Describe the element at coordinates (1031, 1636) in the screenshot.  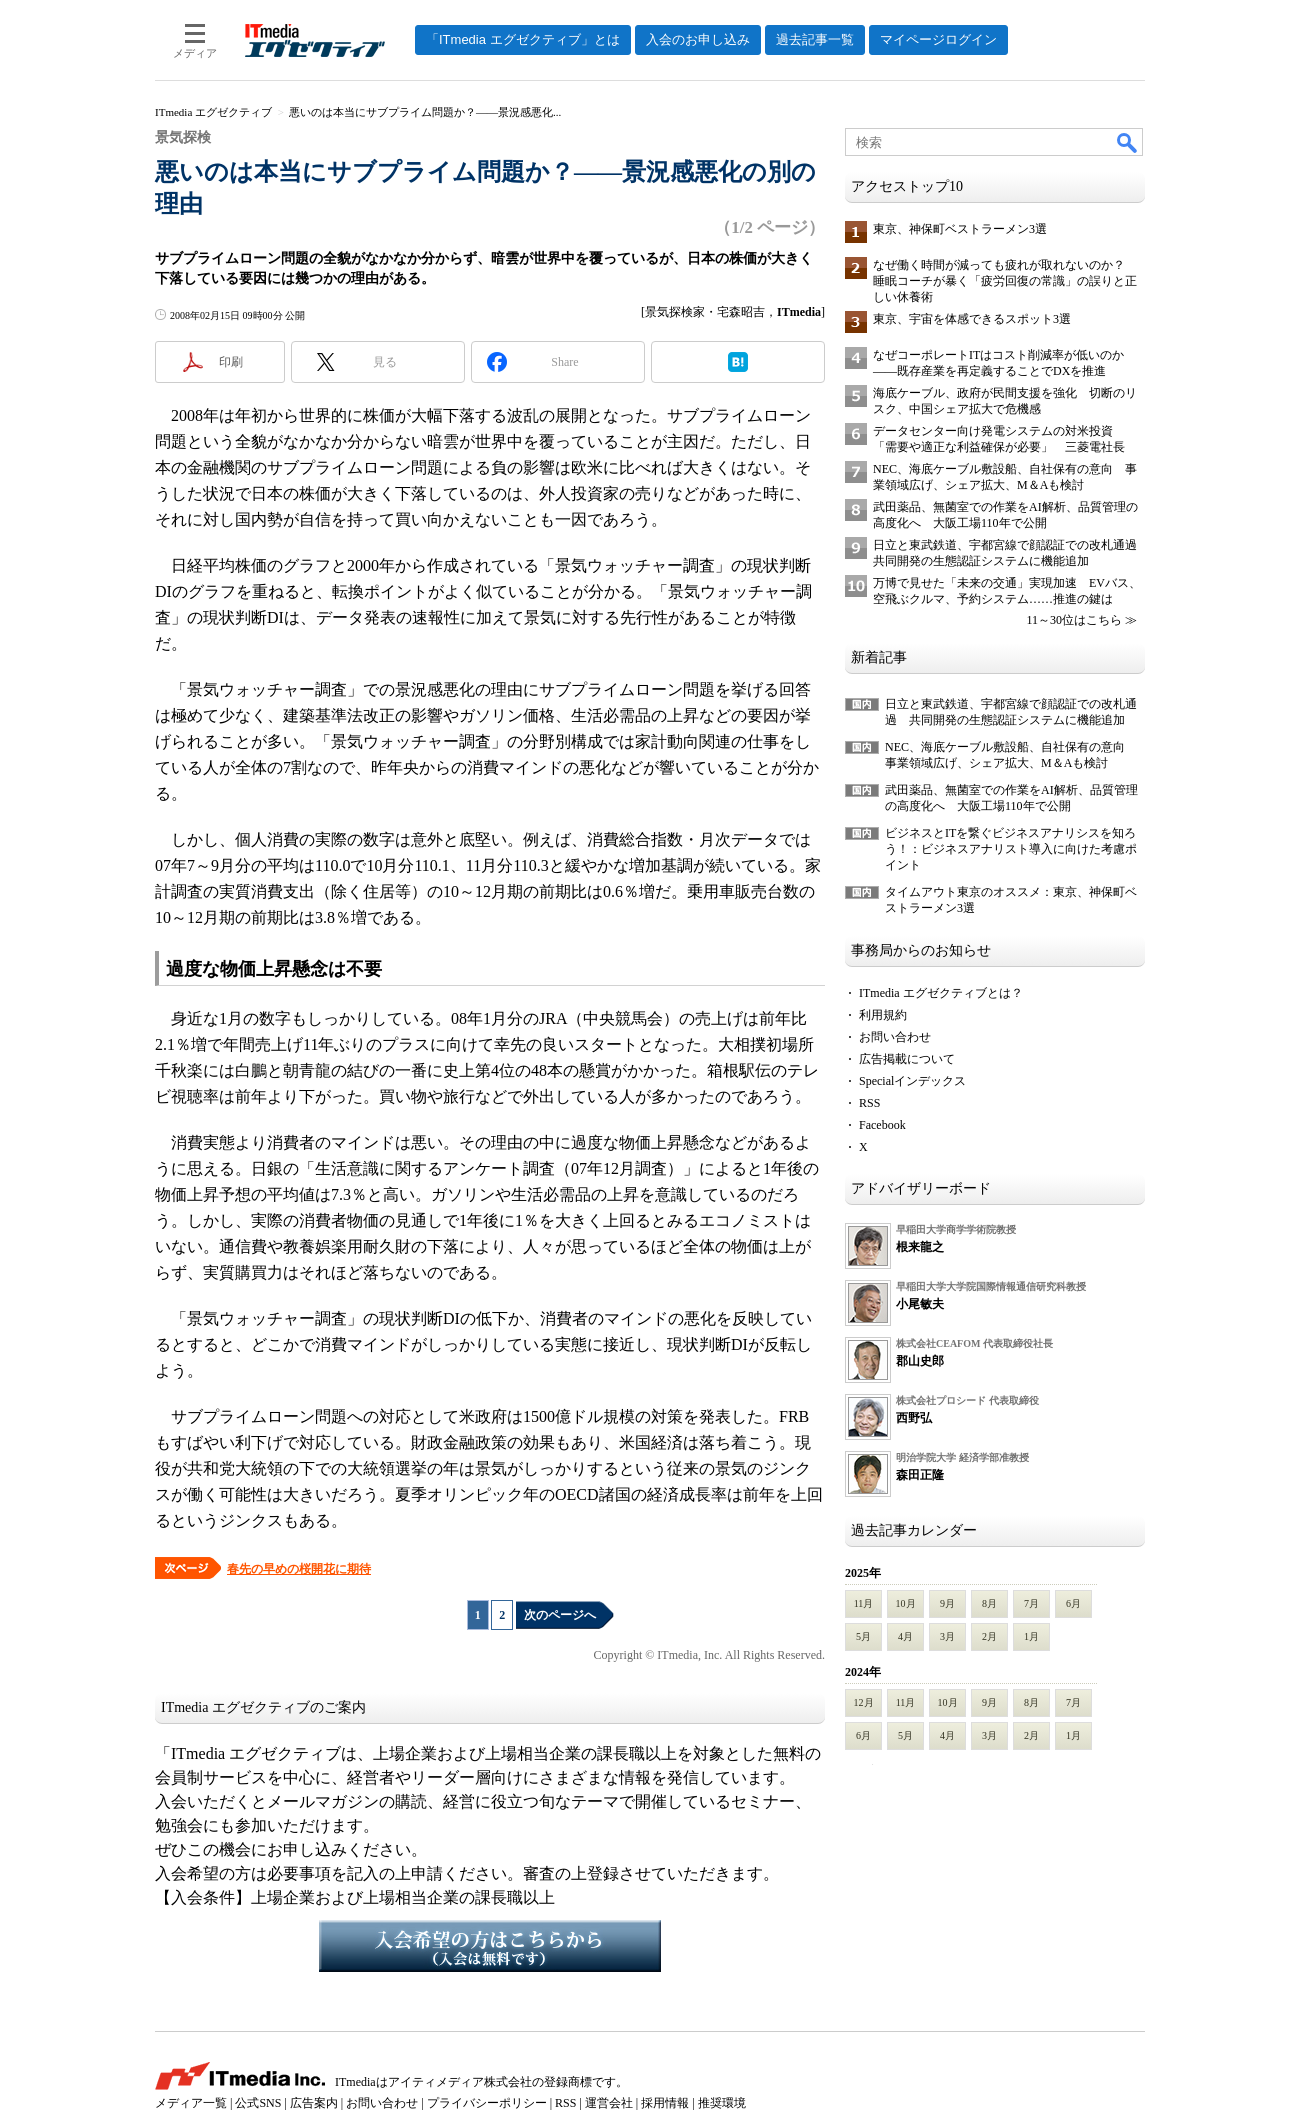
I see `1月` at that location.